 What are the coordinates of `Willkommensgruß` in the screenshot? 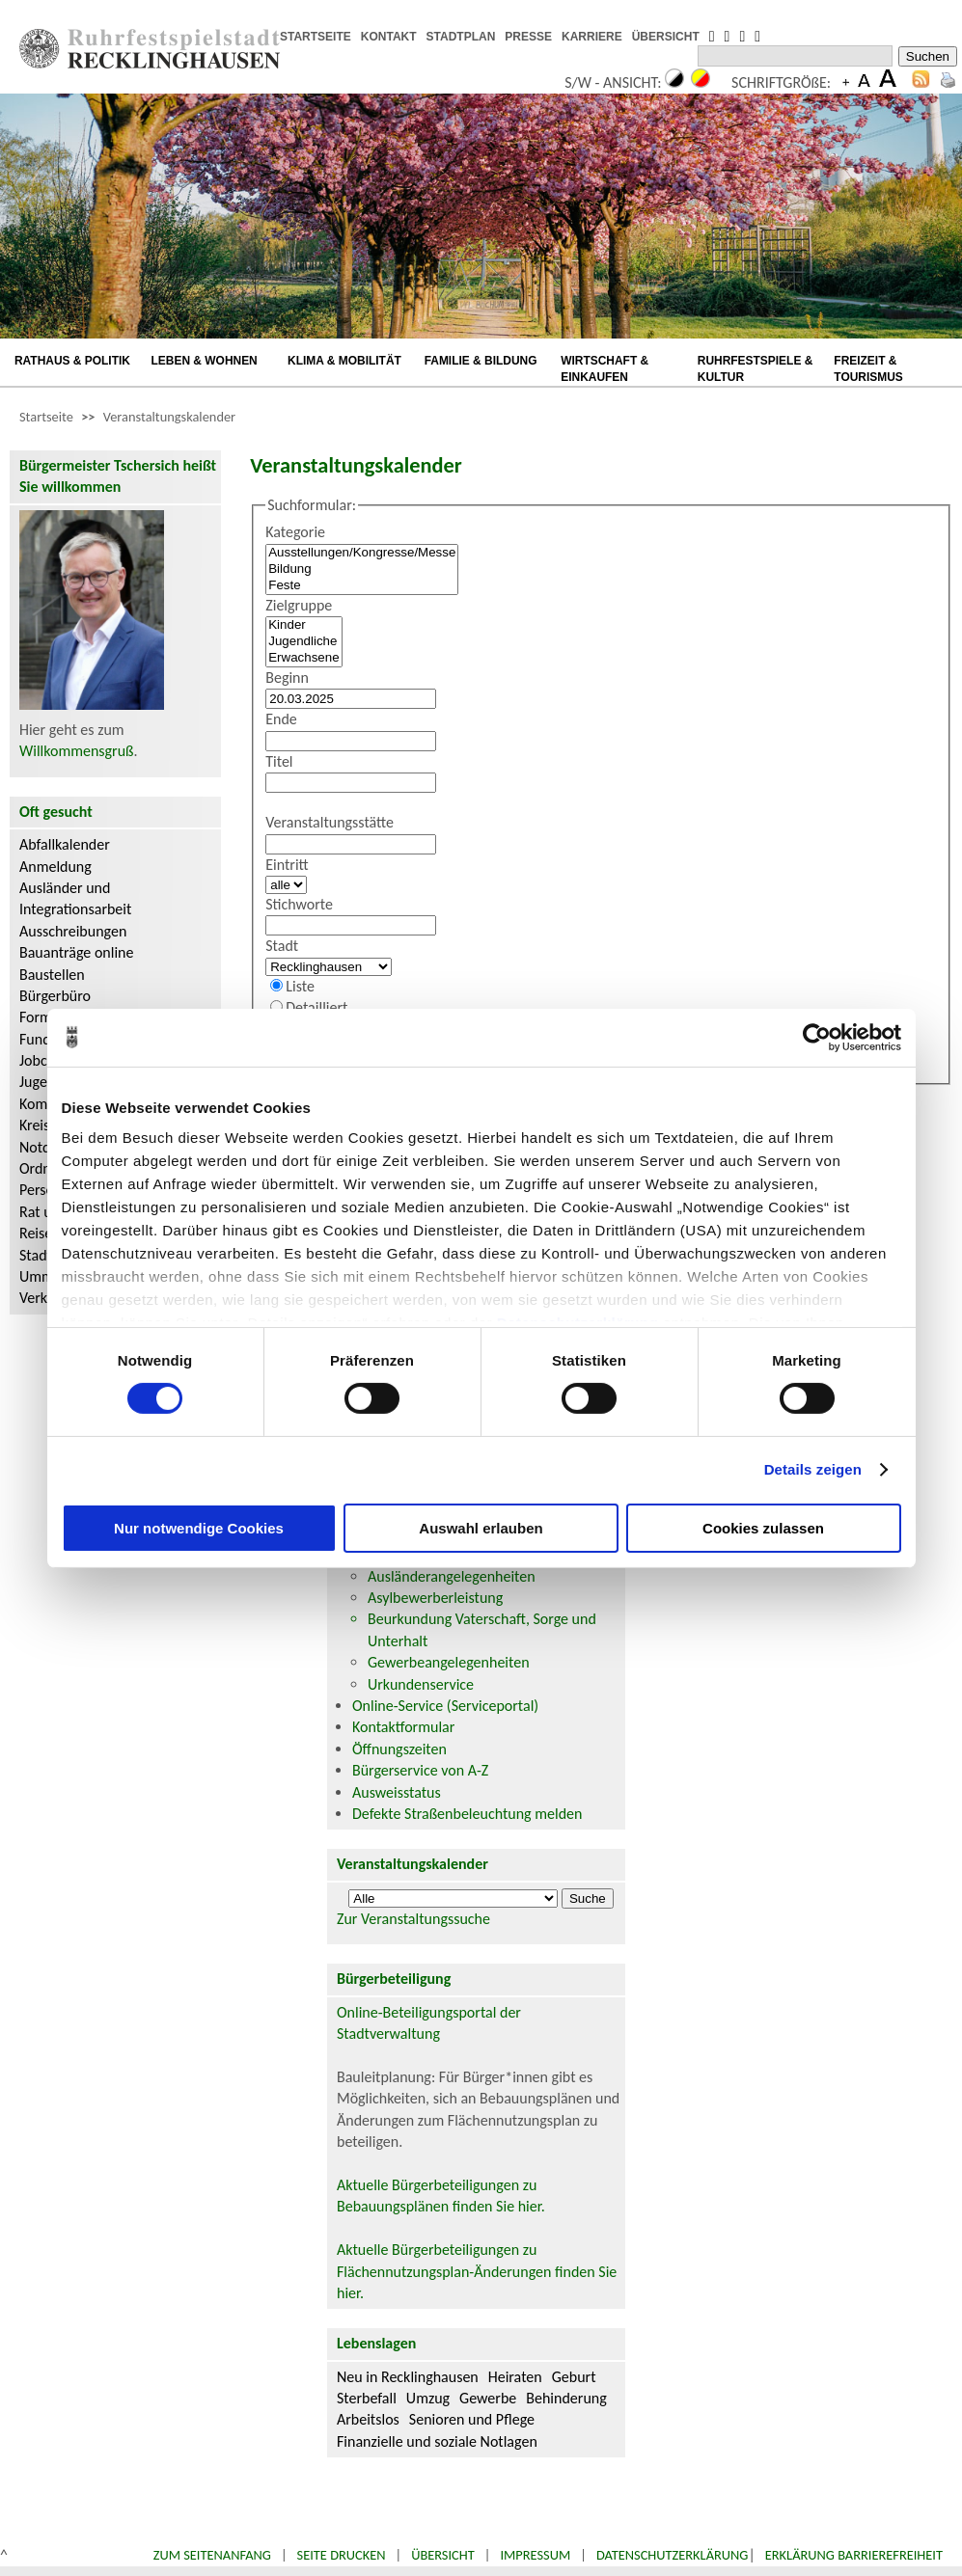 It's located at (76, 751).